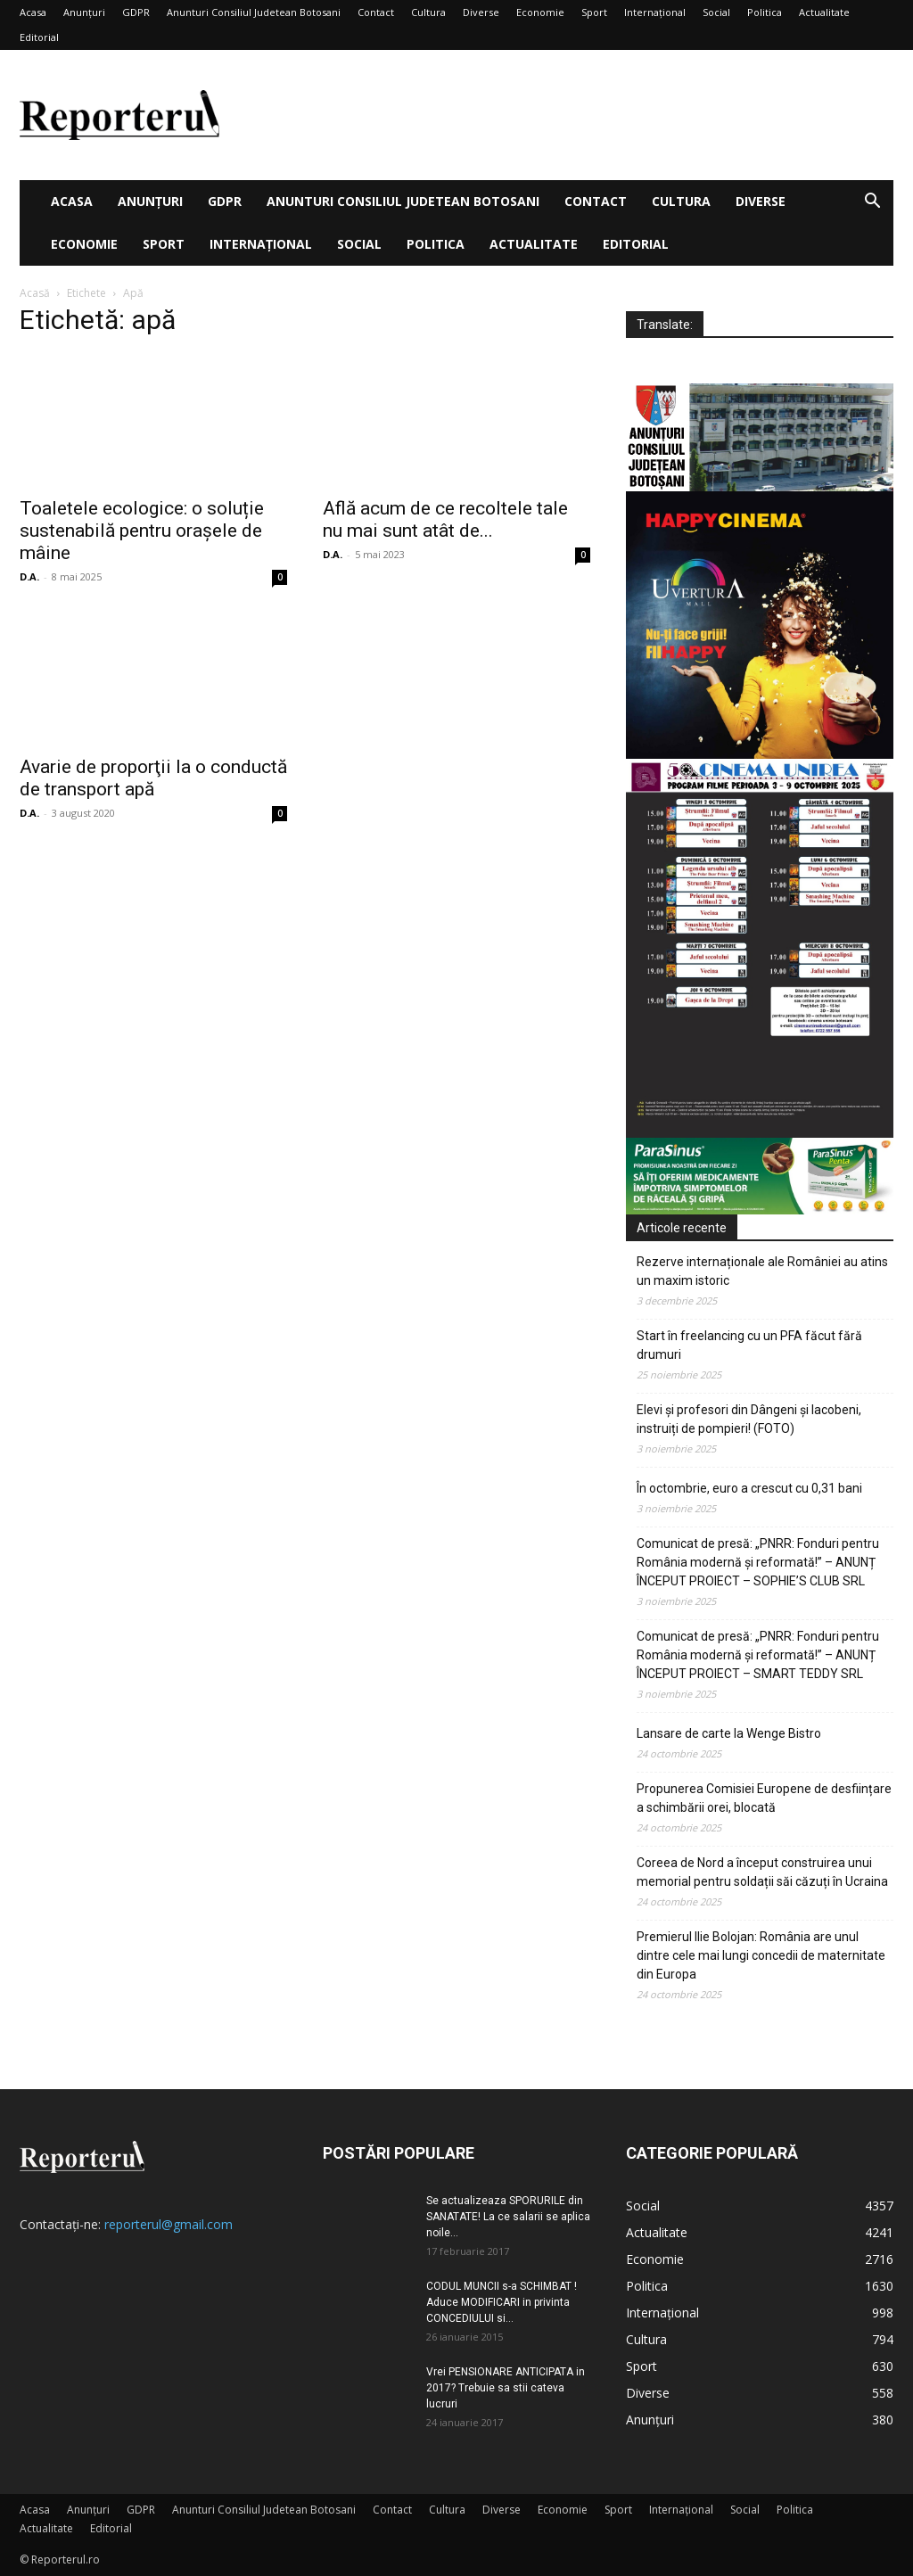  What do you see at coordinates (168, 2224) in the screenshot?
I see `reporterul@gmail.com` at bounding box center [168, 2224].